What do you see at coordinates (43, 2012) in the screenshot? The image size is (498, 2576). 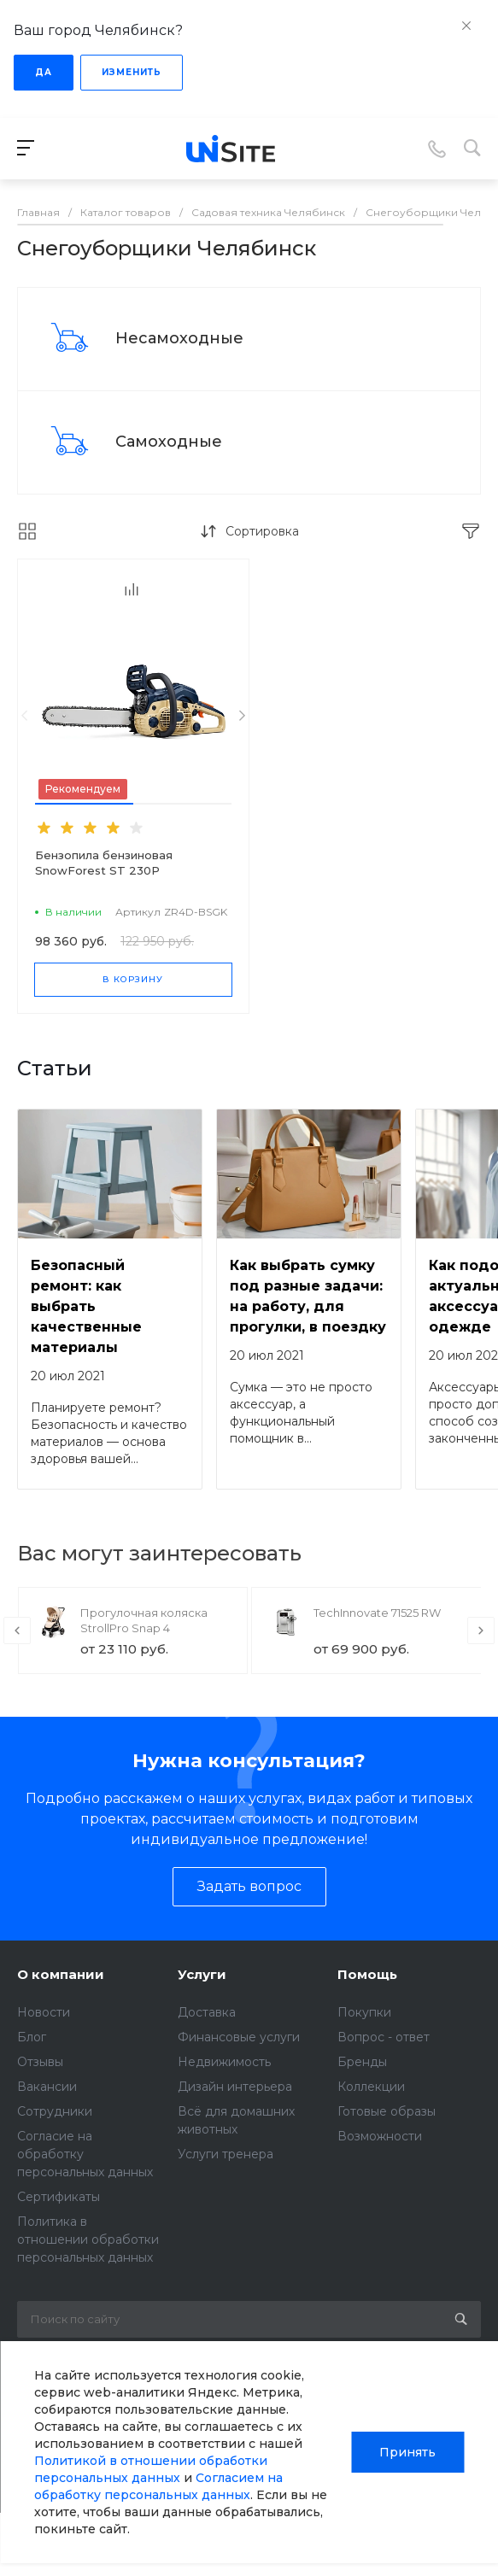 I see `Новости` at bounding box center [43, 2012].